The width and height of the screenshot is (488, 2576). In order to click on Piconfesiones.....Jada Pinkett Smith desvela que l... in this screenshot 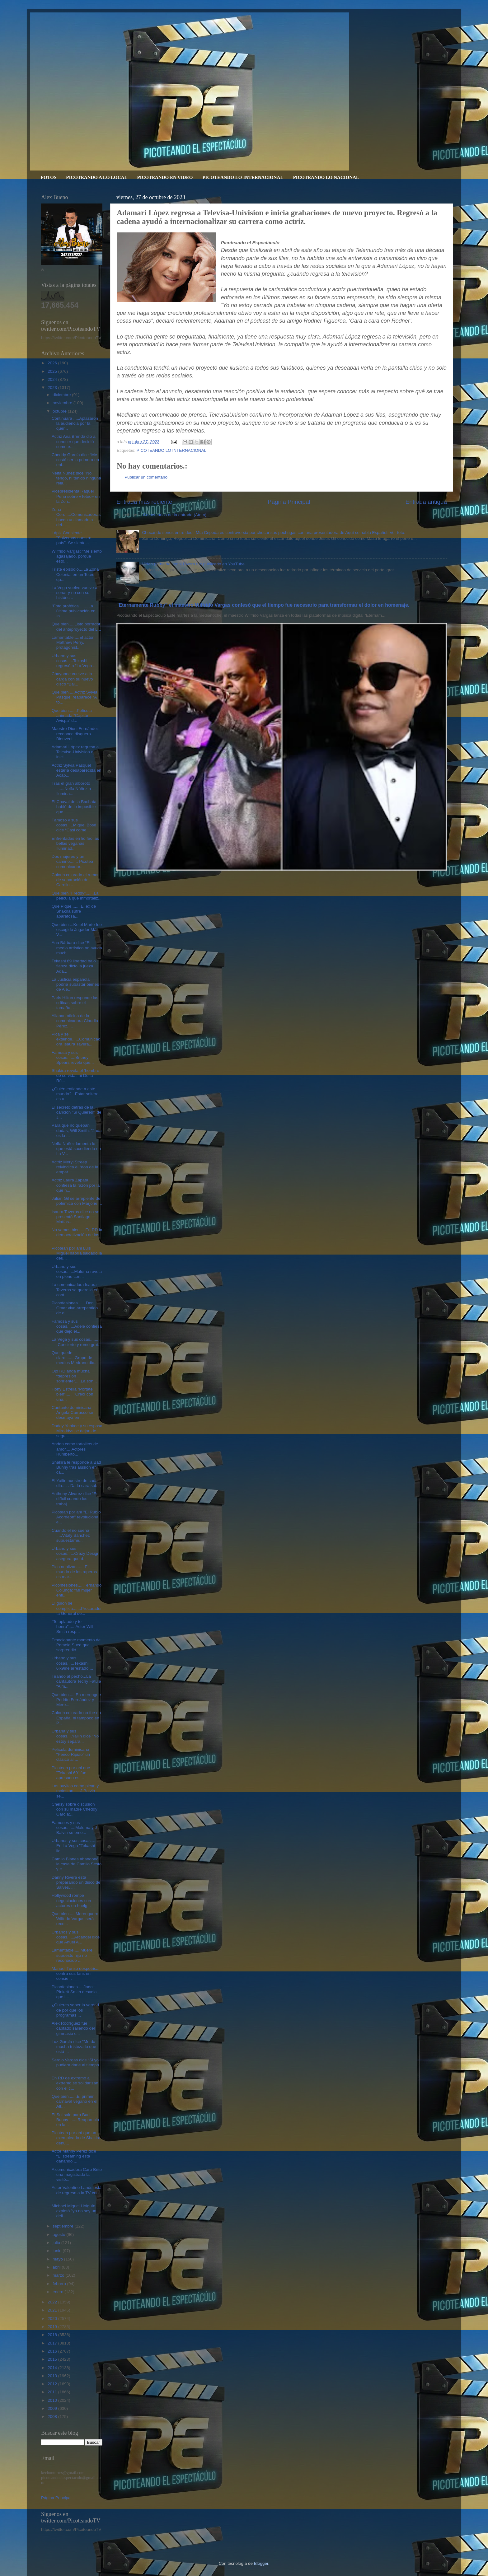, I will do `click(74, 1992)`.